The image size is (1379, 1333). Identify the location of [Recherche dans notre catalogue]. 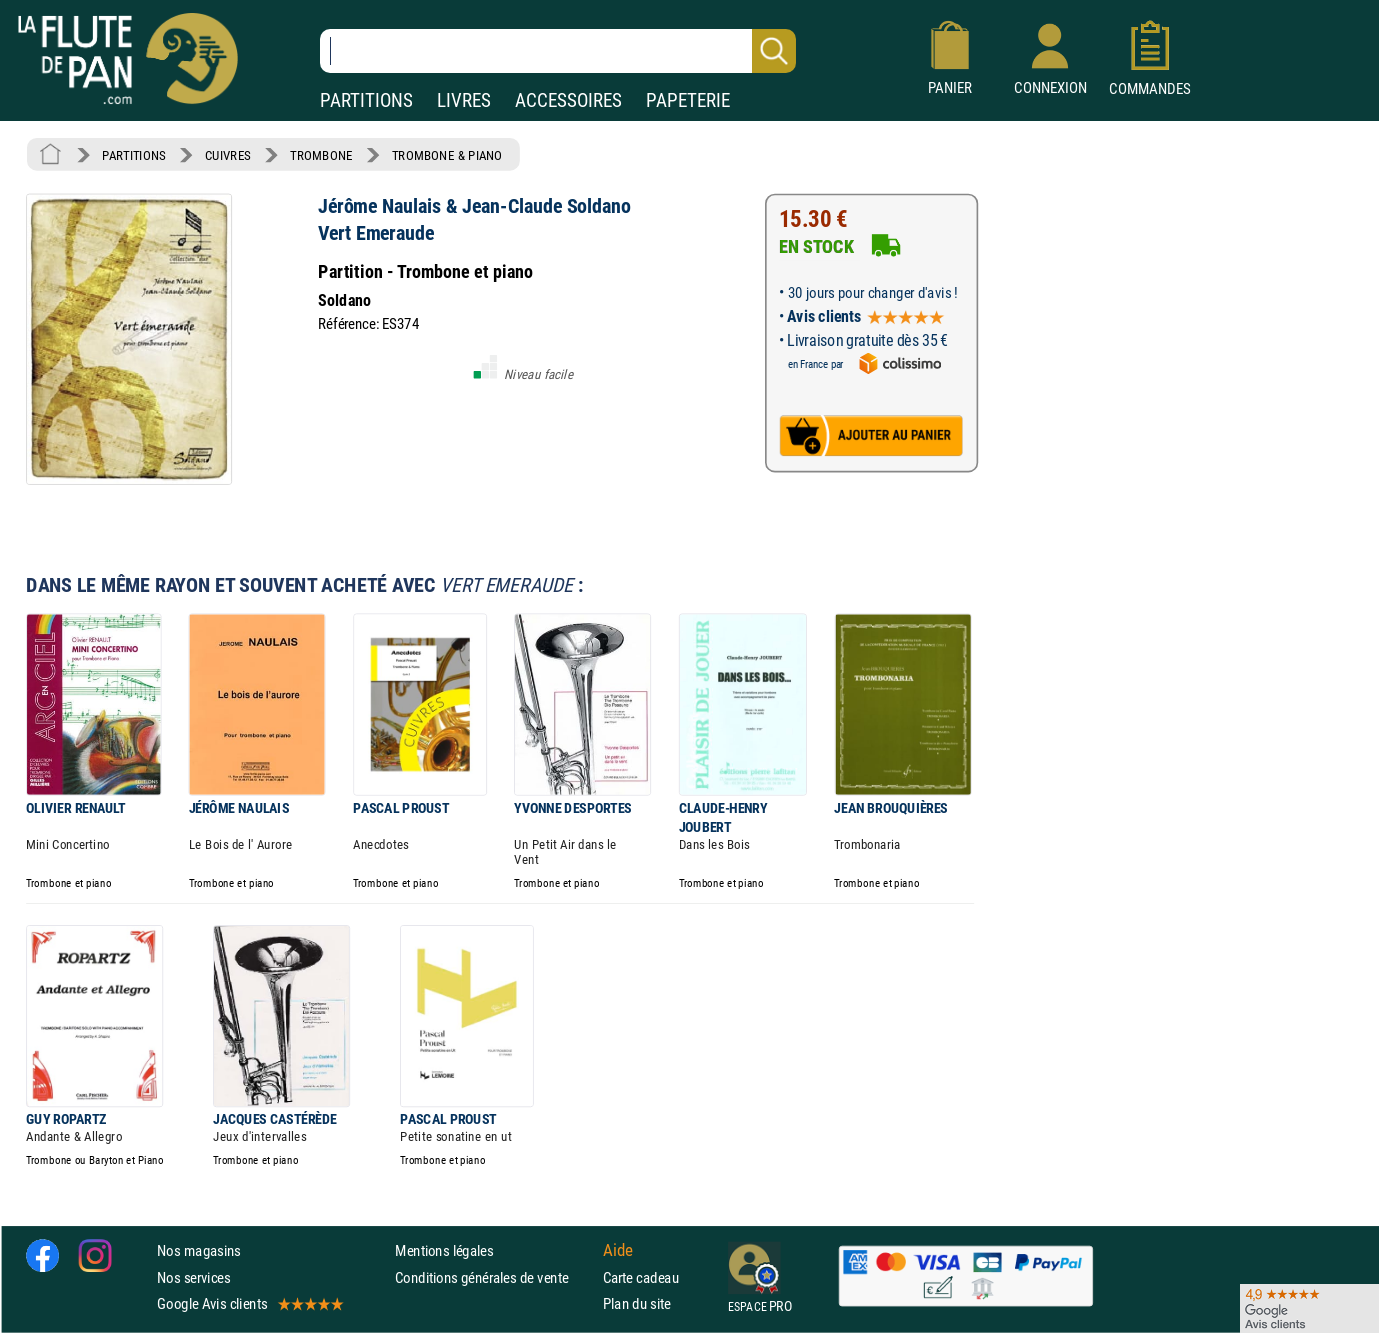
(558, 51).